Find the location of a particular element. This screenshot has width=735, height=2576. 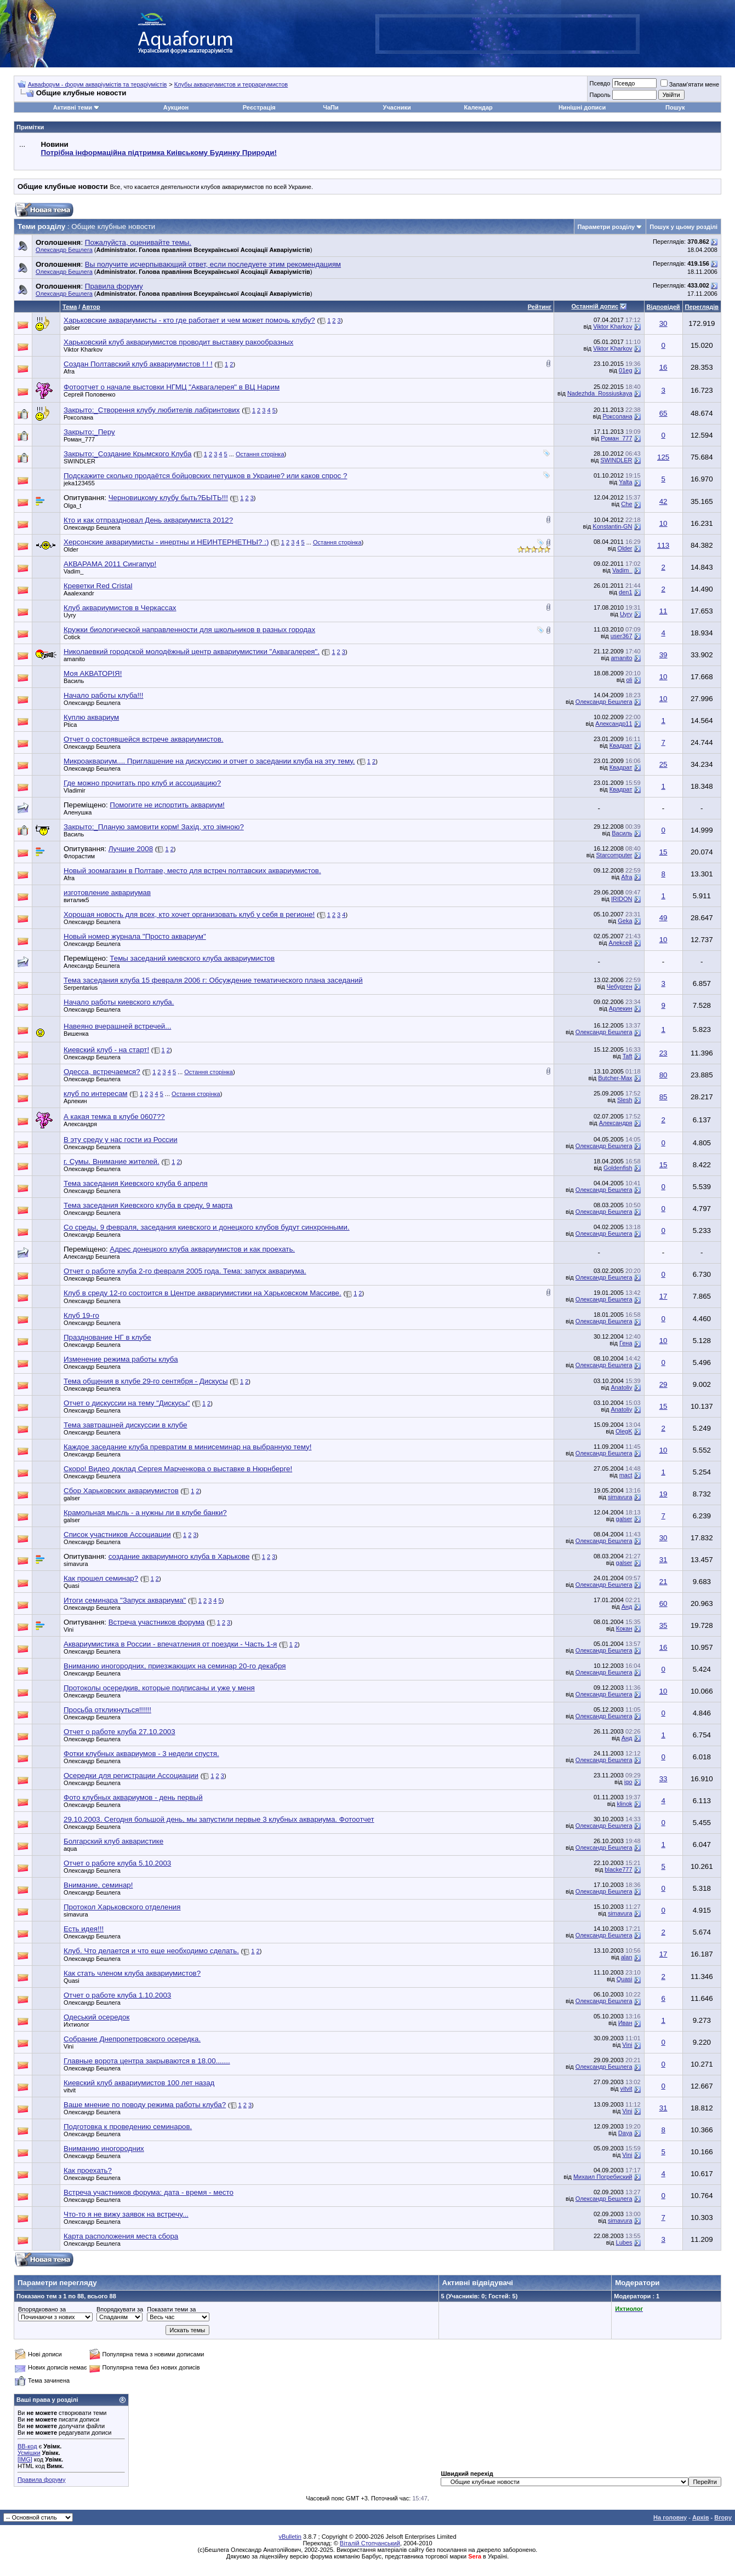

Nadezhda_Rossiuskaya is located at coordinates (600, 393).